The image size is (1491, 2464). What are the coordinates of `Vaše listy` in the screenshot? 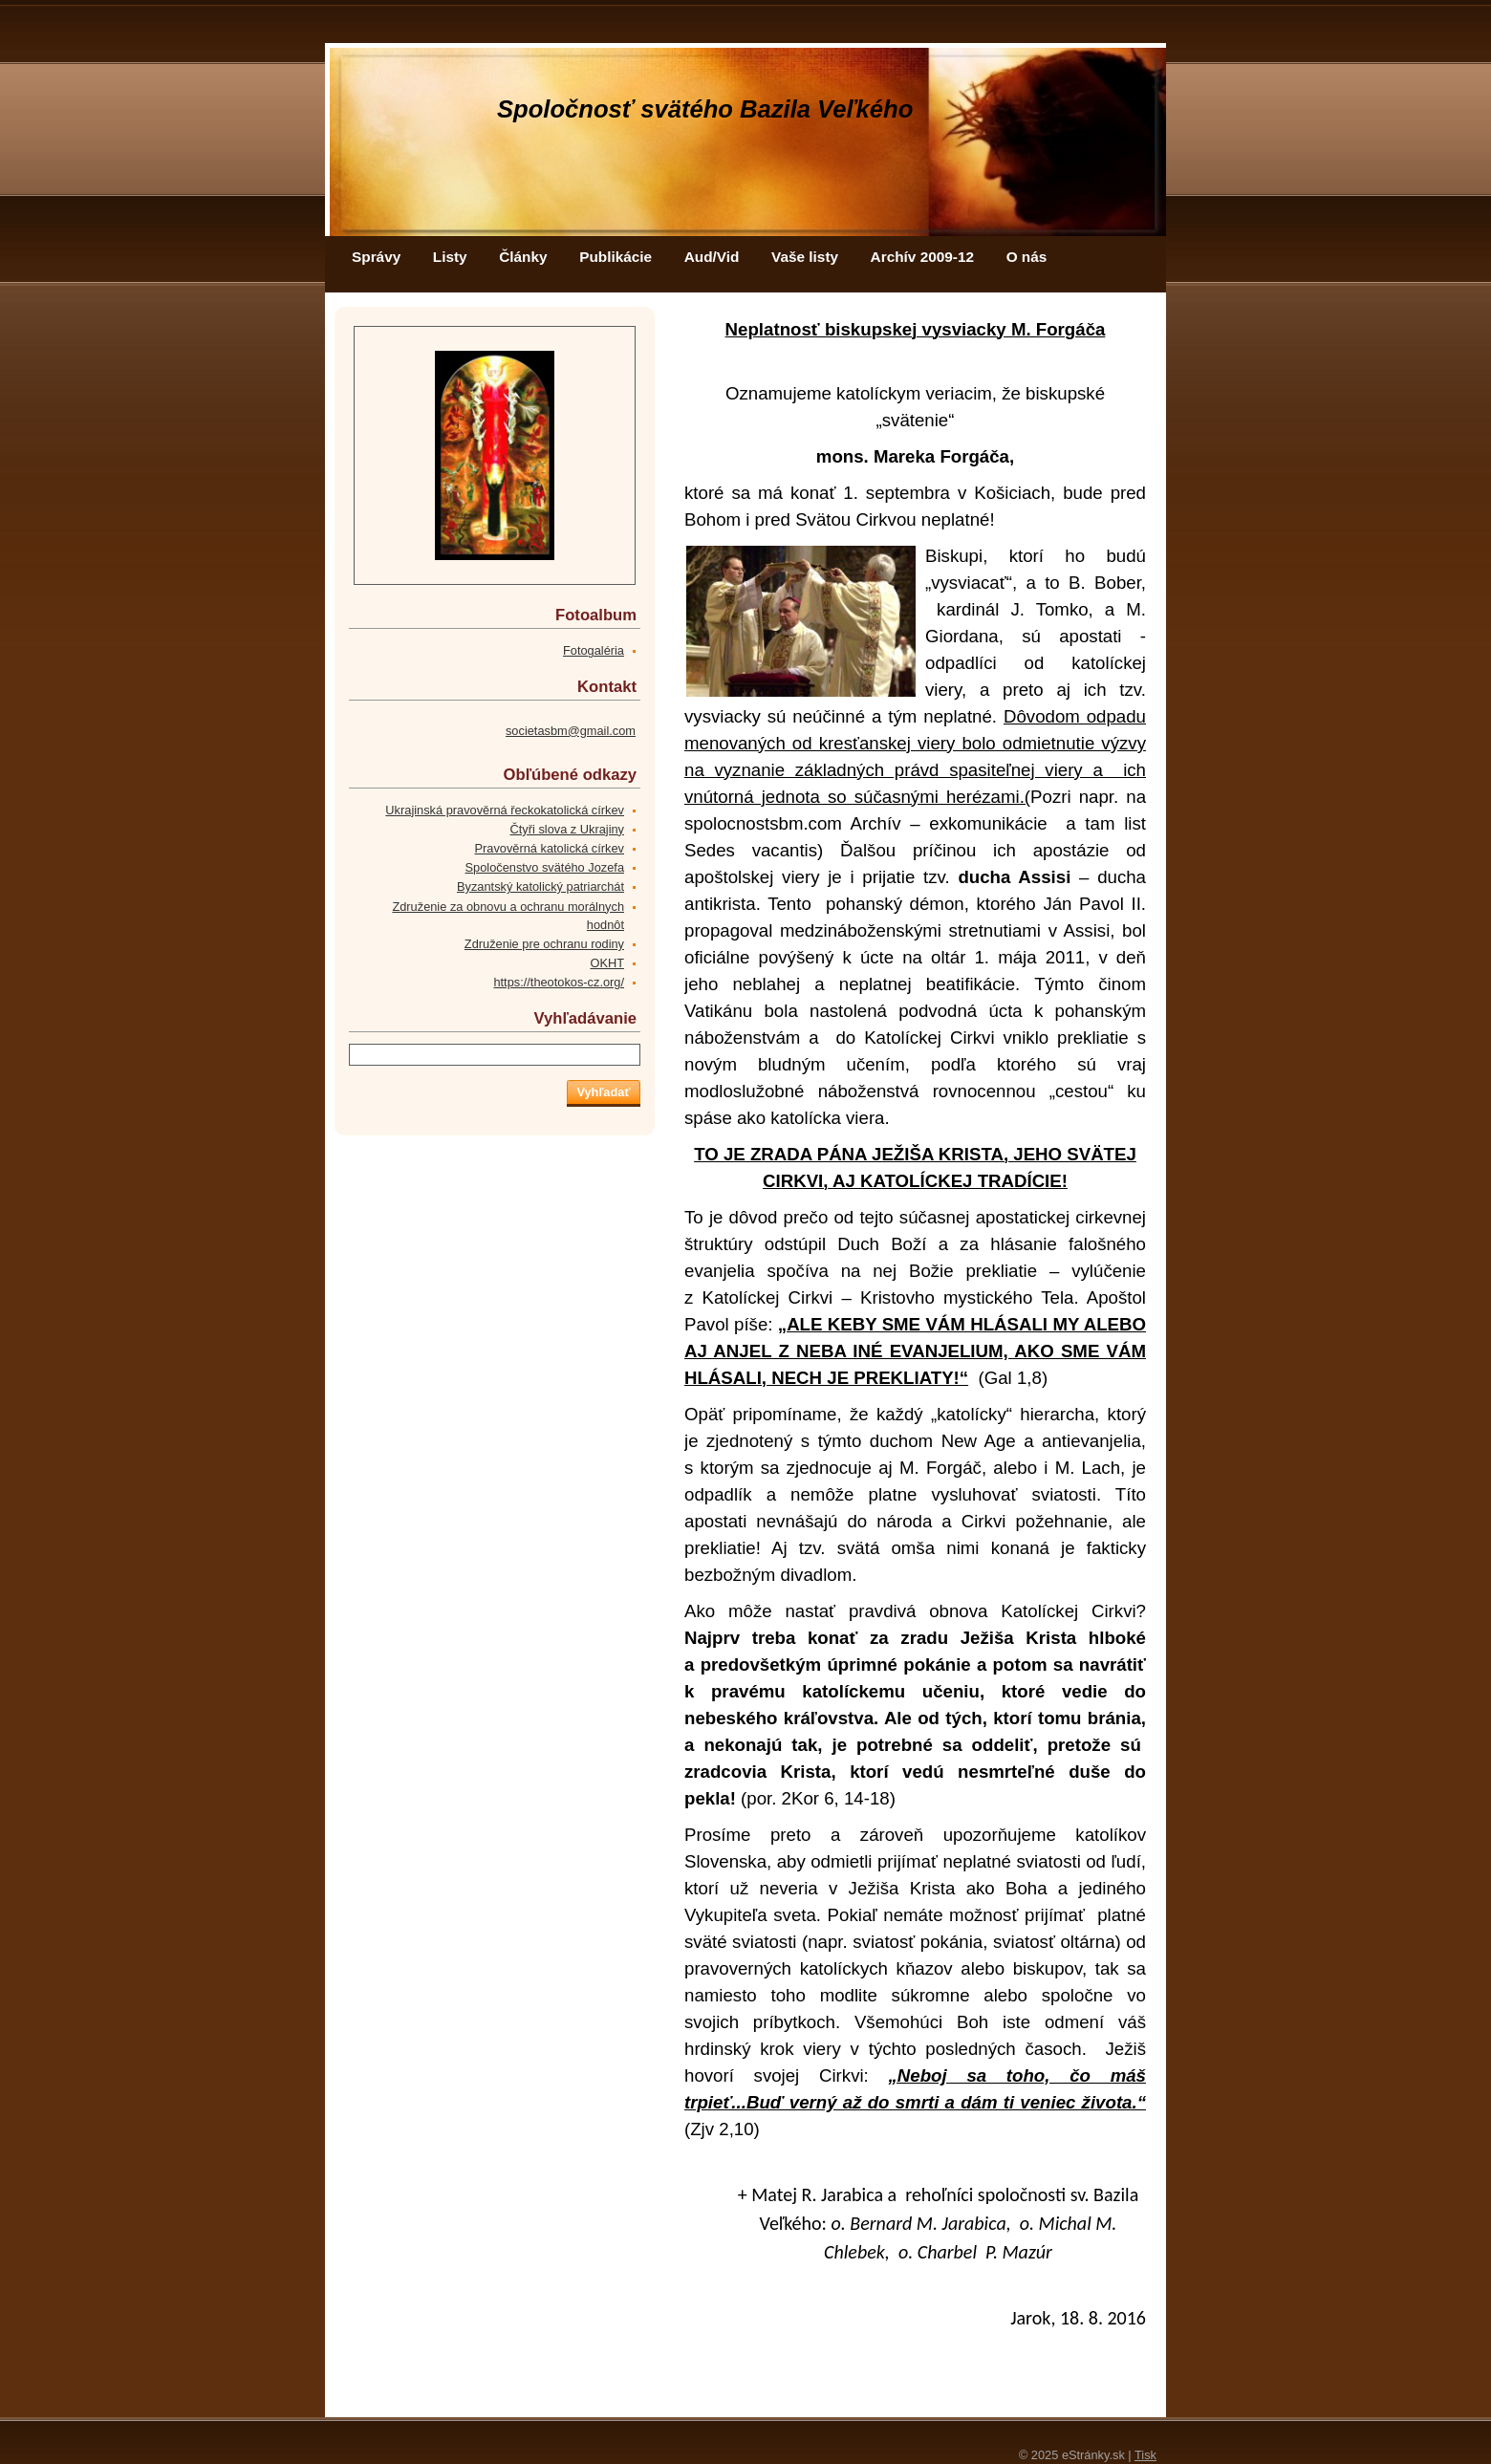 It's located at (804, 257).